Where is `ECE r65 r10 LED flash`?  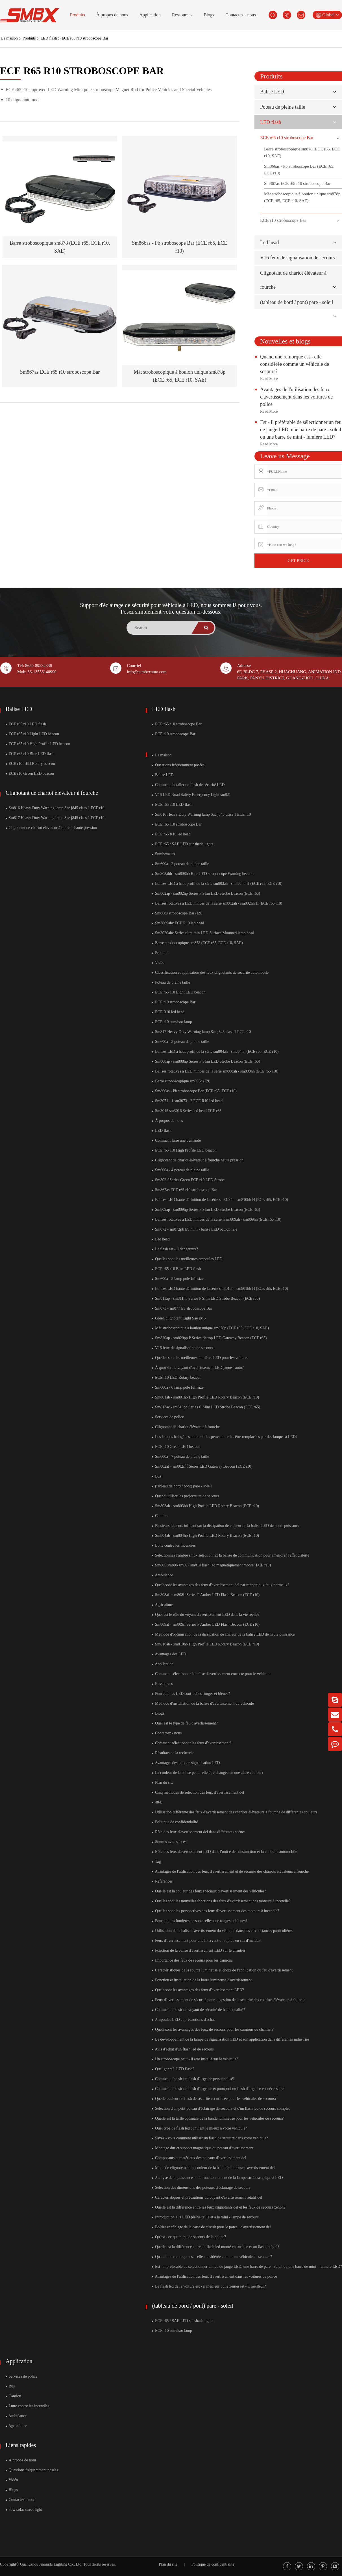
ECE r65 r10 LED flash is located at coordinates (26, 724).